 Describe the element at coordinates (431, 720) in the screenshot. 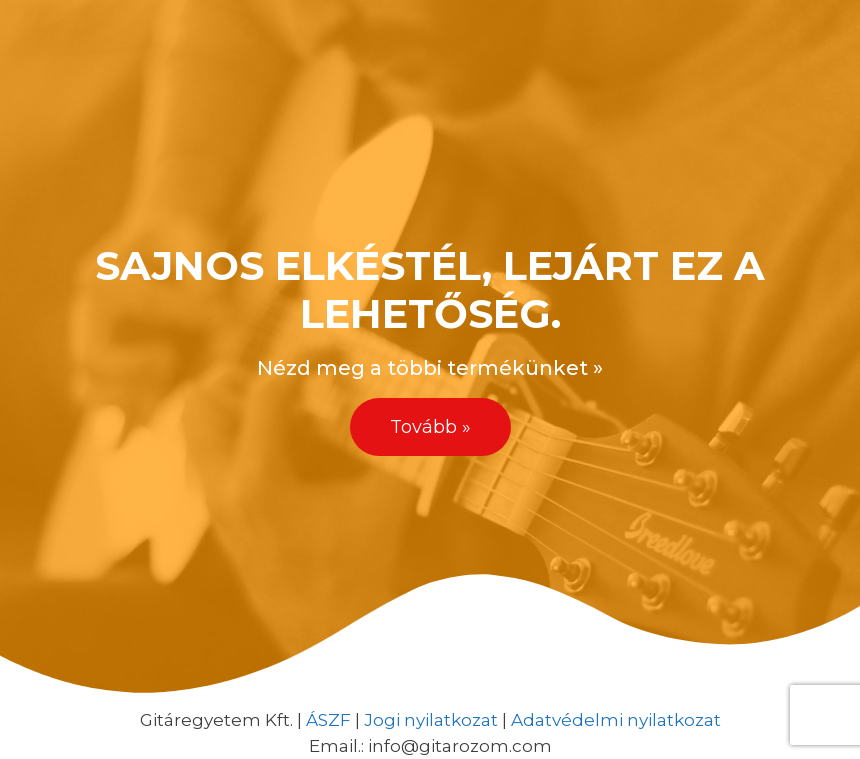

I see `Jogi nyilatkozat` at that location.